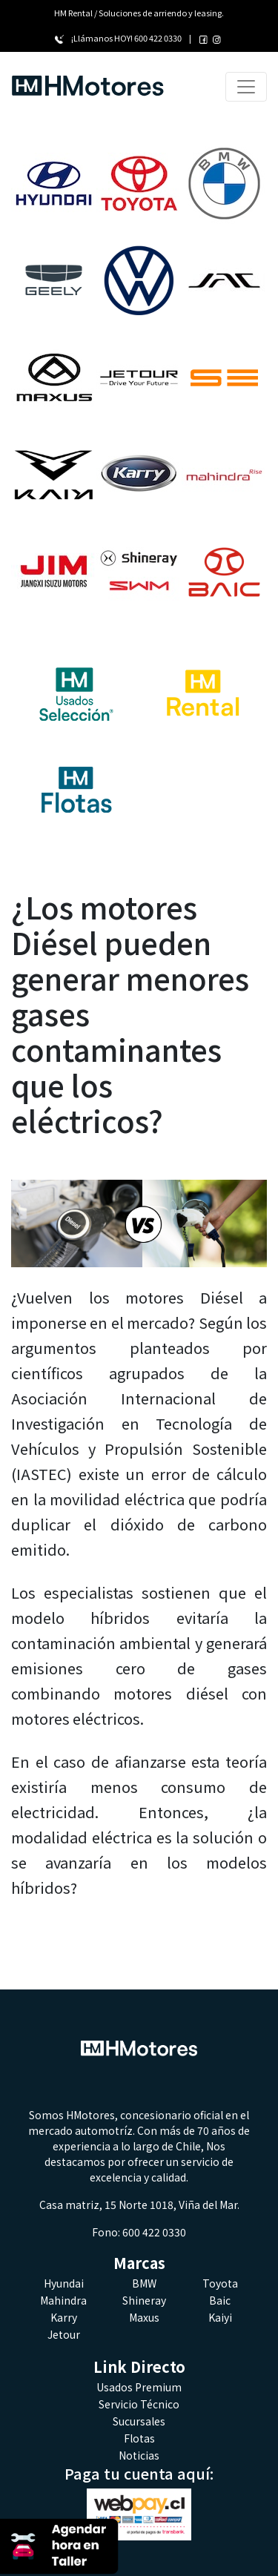 This screenshot has width=278, height=2576. I want to click on Jetour, so click(63, 2334).